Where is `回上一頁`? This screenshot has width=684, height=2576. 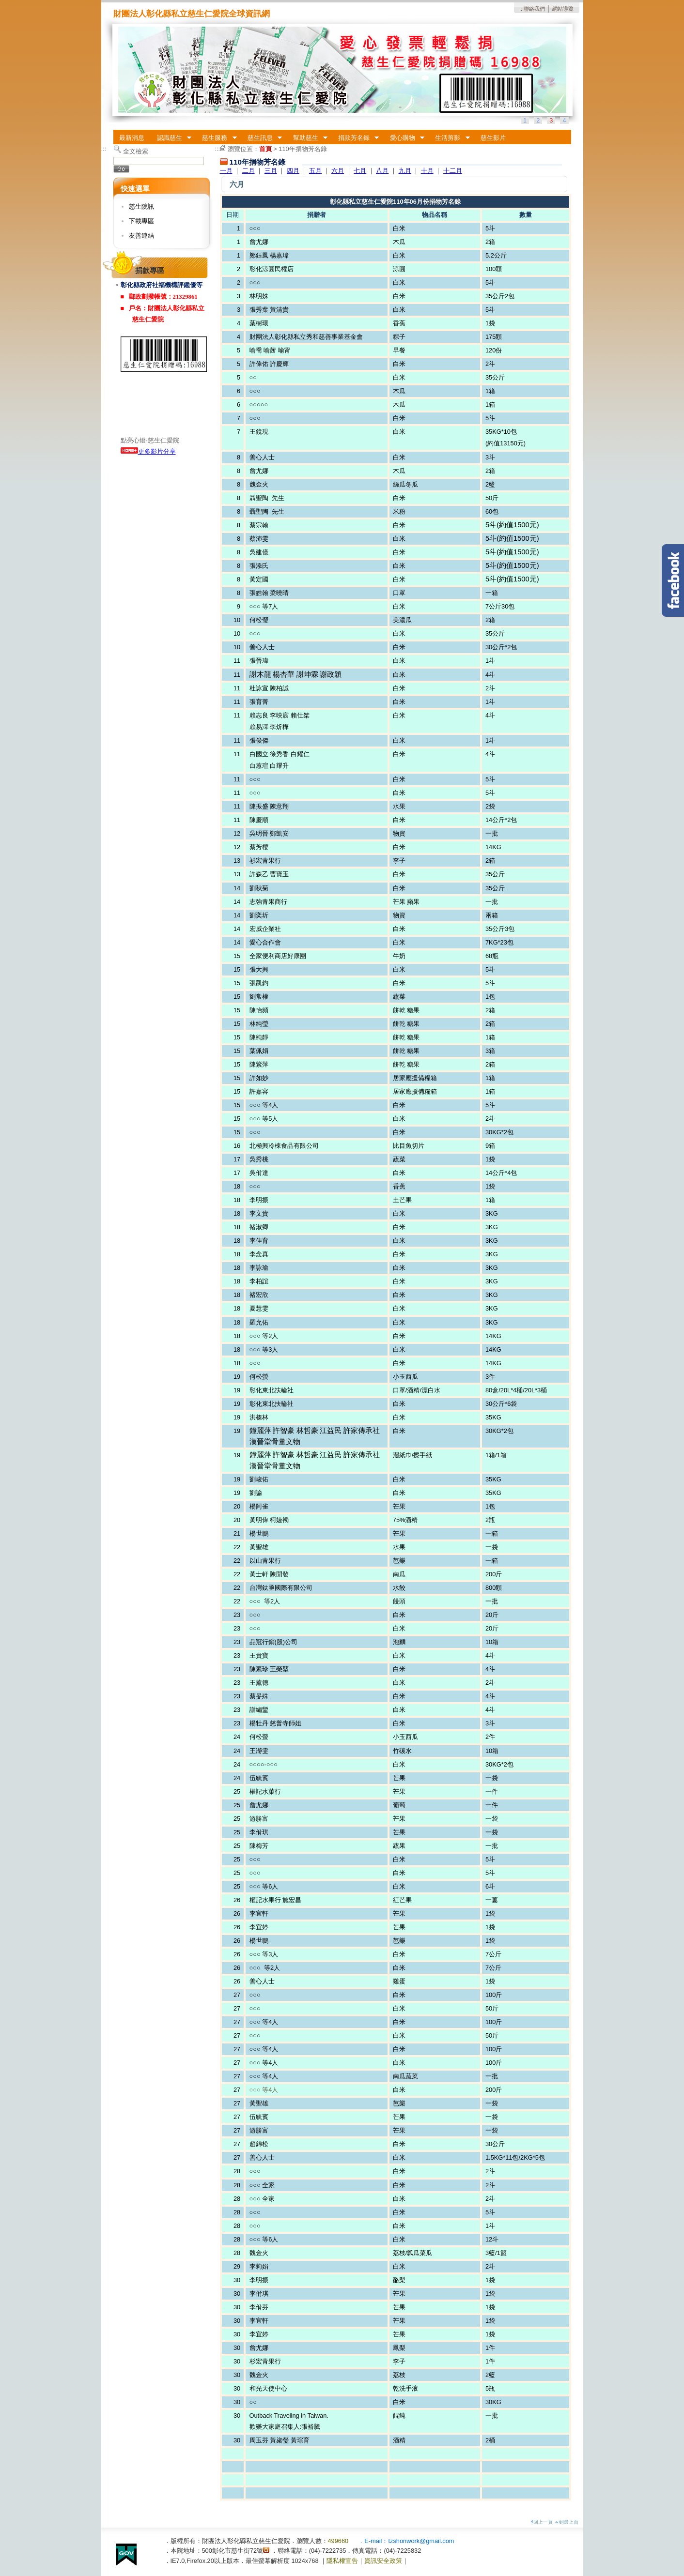 回上一頁 is located at coordinates (541, 2522).